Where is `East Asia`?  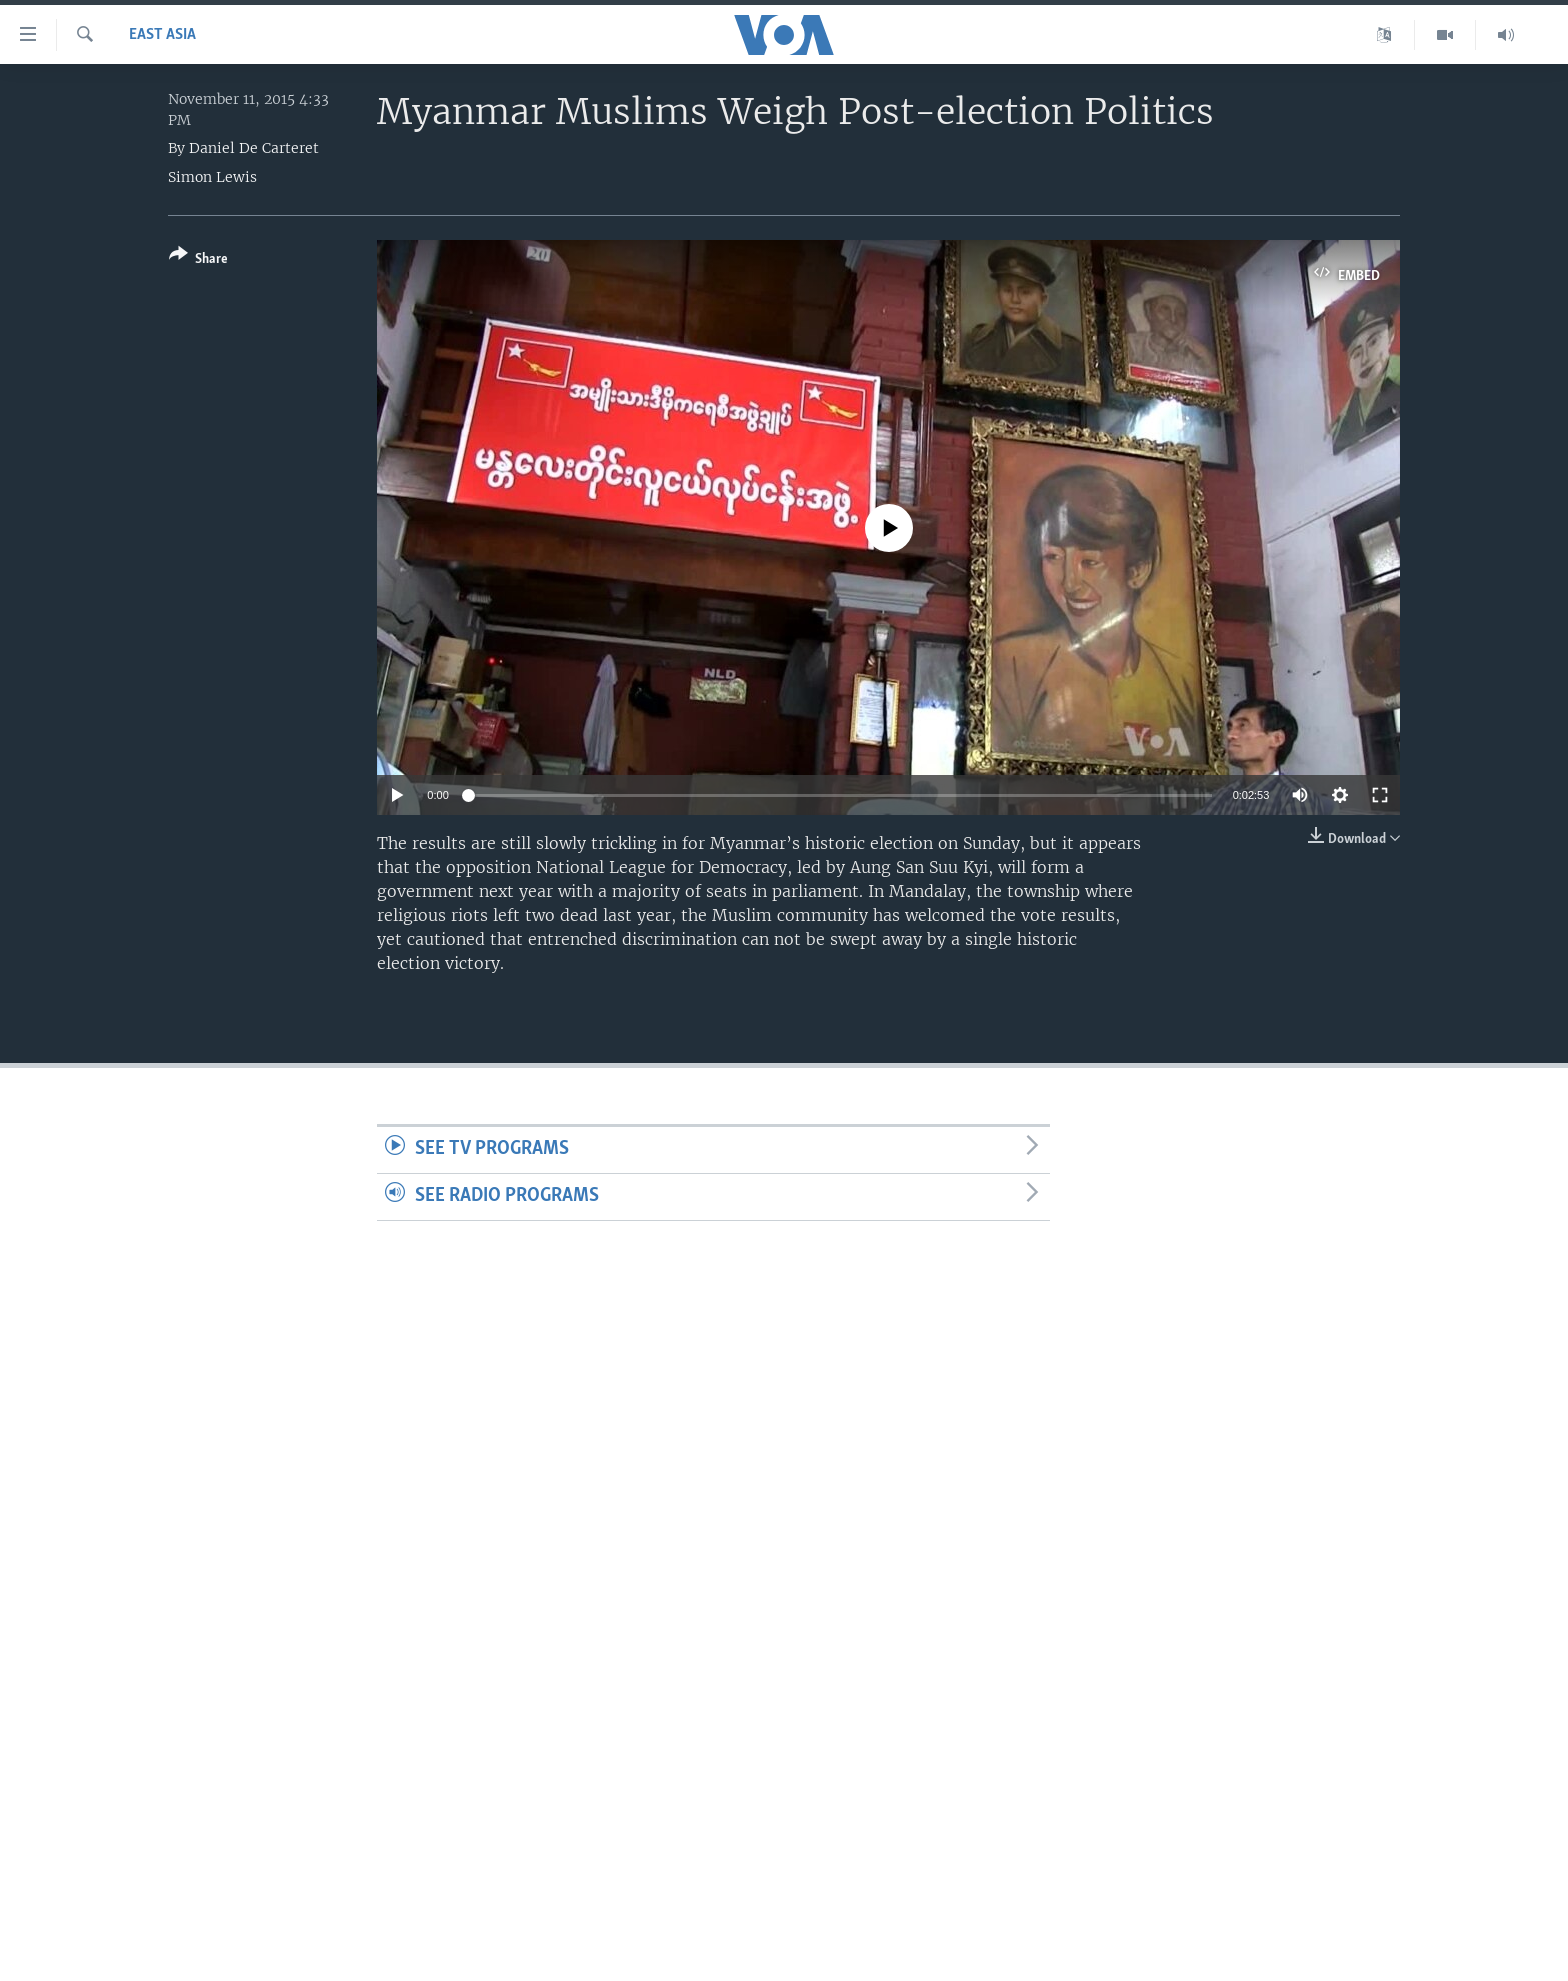
East Asia is located at coordinates (162, 35).